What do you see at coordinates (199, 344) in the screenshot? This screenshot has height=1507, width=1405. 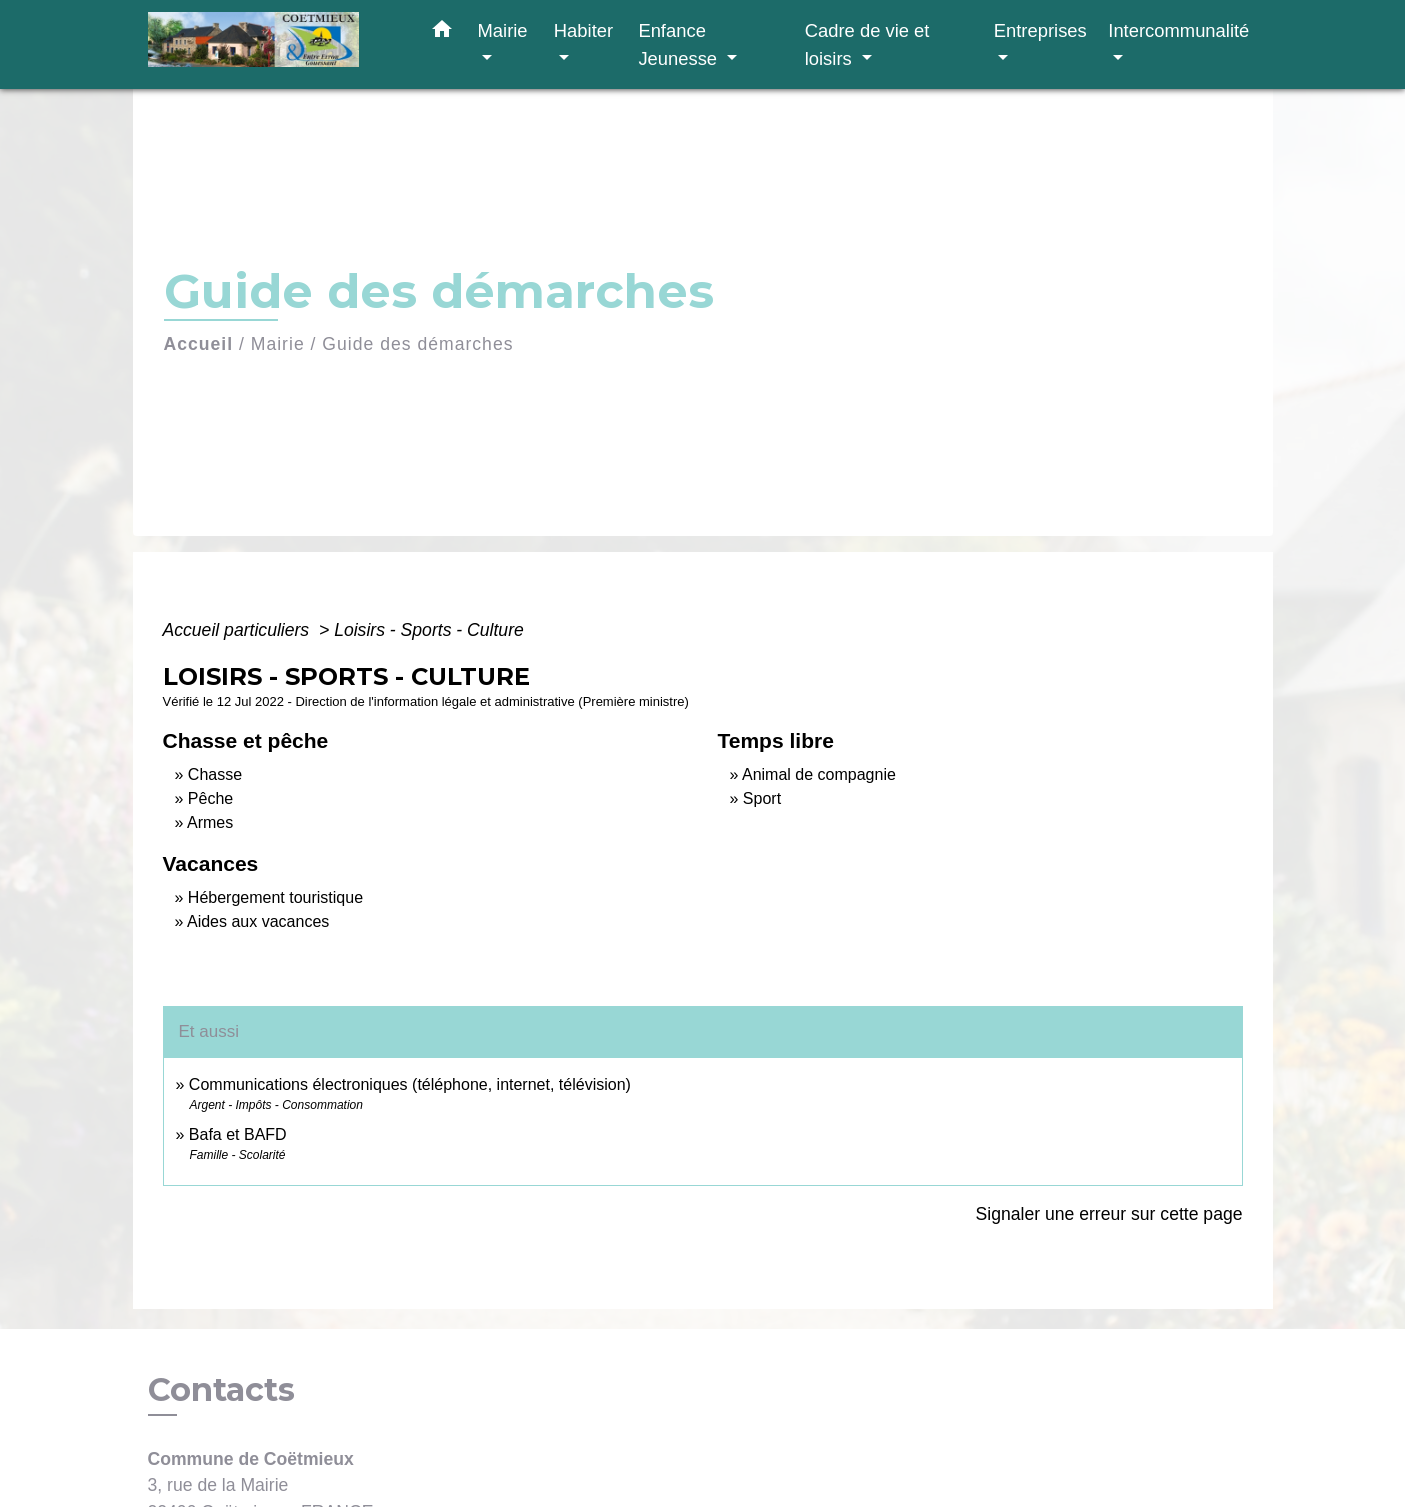 I see `Accueil` at bounding box center [199, 344].